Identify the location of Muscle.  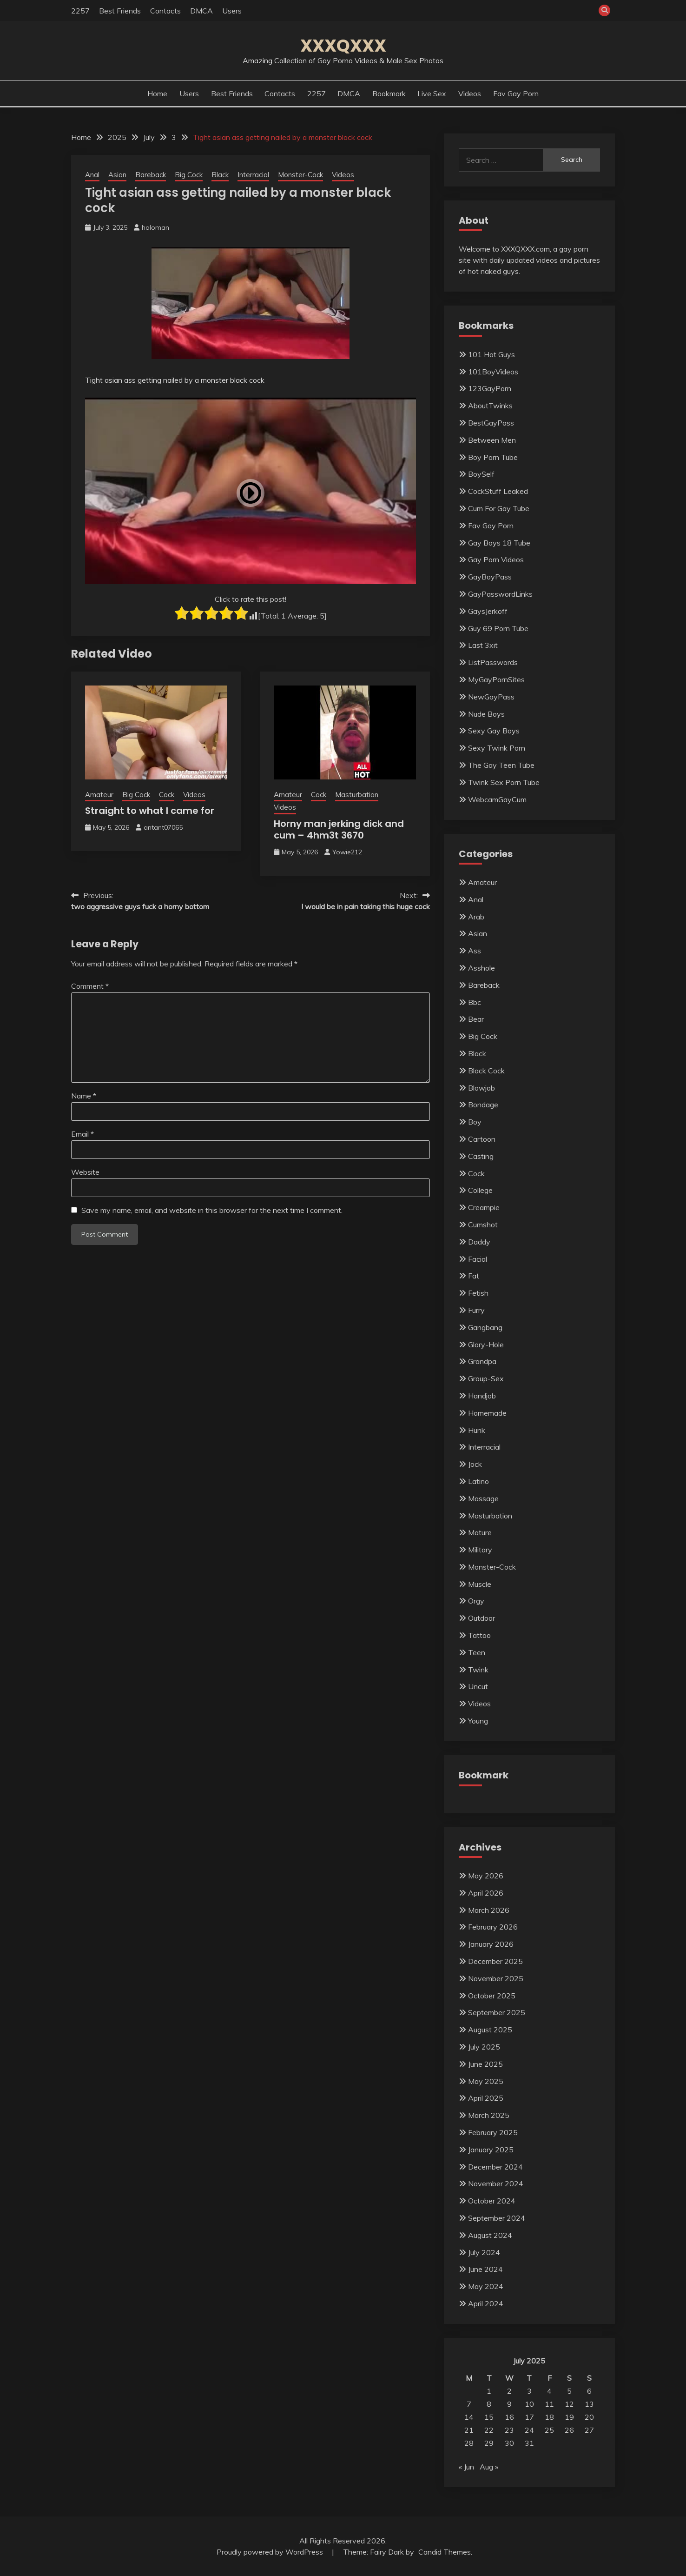
(479, 1584).